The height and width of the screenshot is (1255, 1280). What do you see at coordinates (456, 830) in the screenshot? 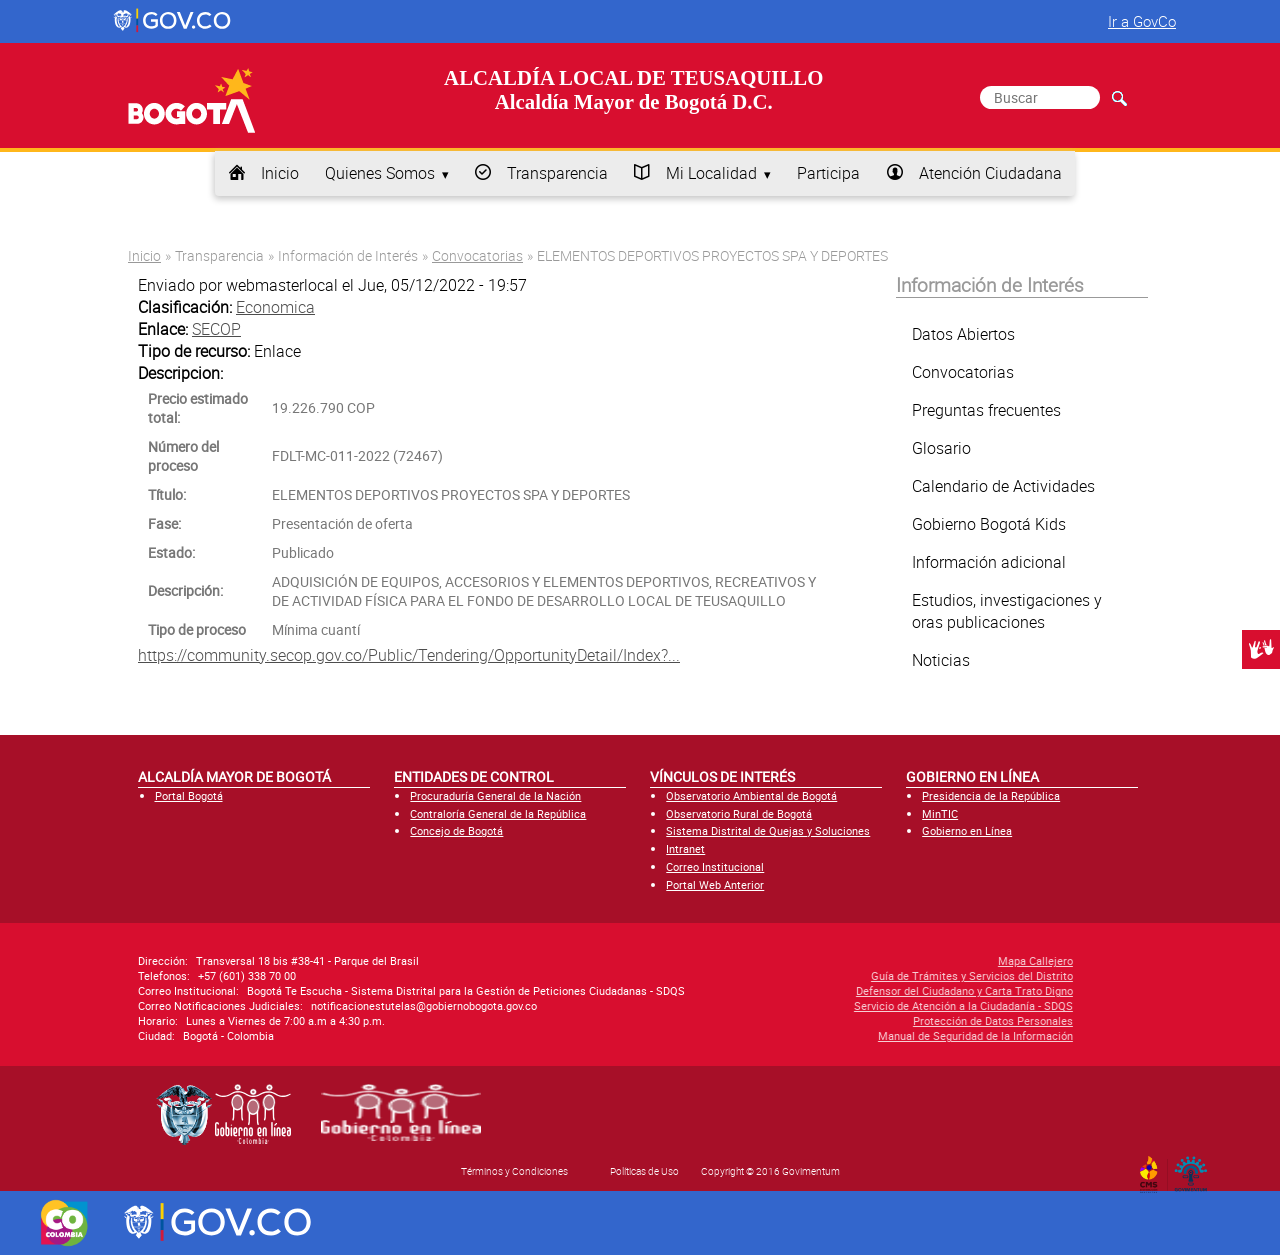
I see `Concejo de Bogotá` at bounding box center [456, 830].